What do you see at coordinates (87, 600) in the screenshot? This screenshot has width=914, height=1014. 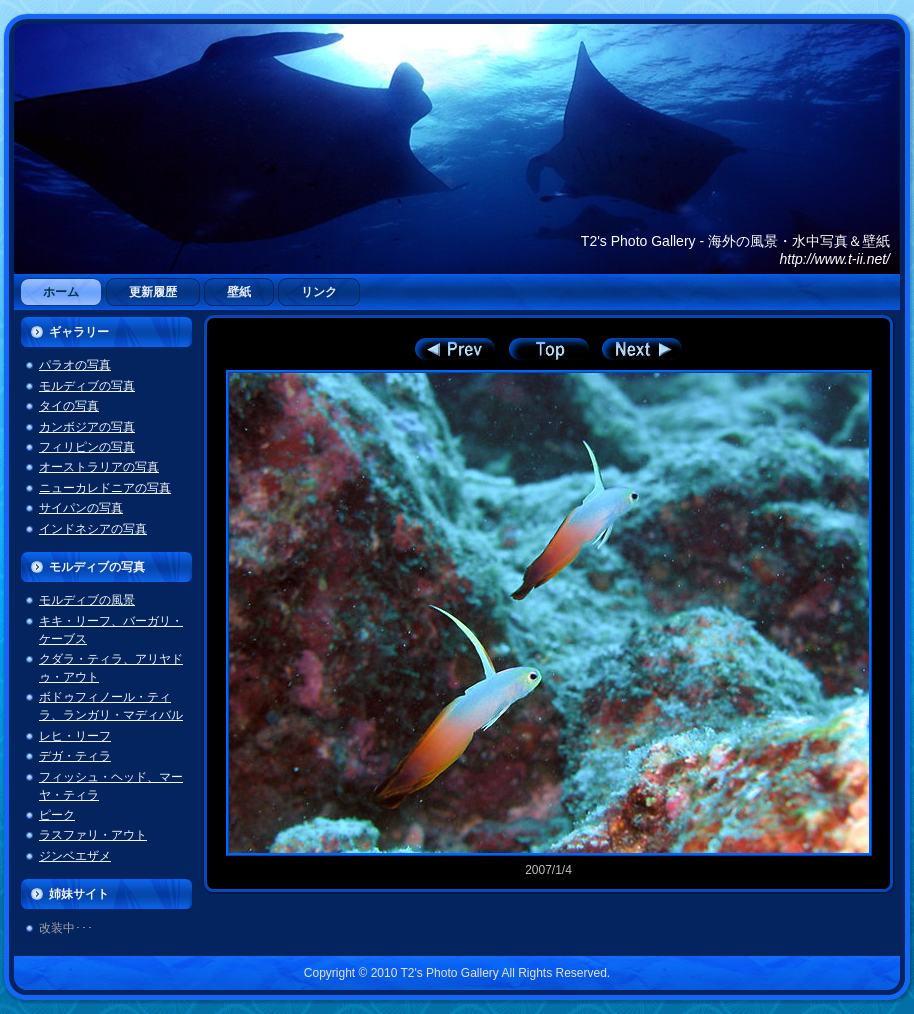 I see `モルディブの風景` at bounding box center [87, 600].